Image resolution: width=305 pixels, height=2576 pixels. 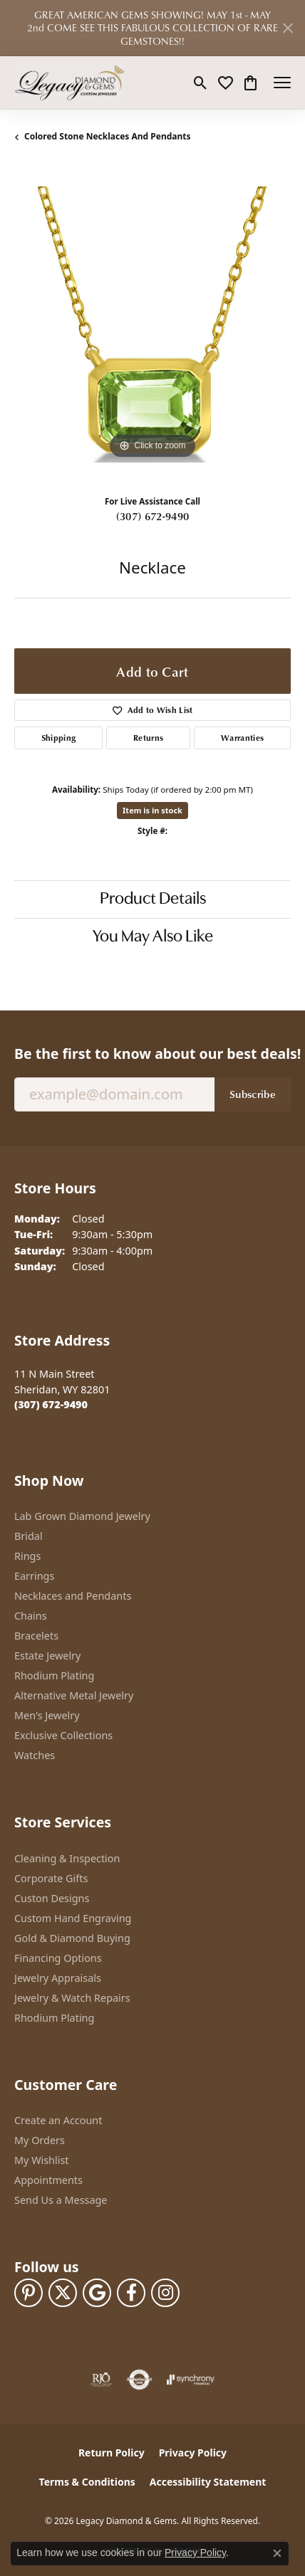 What do you see at coordinates (67, 1858) in the screenshot?
I see `Cleaning & Inspection` at bounding box center [67, 1858].